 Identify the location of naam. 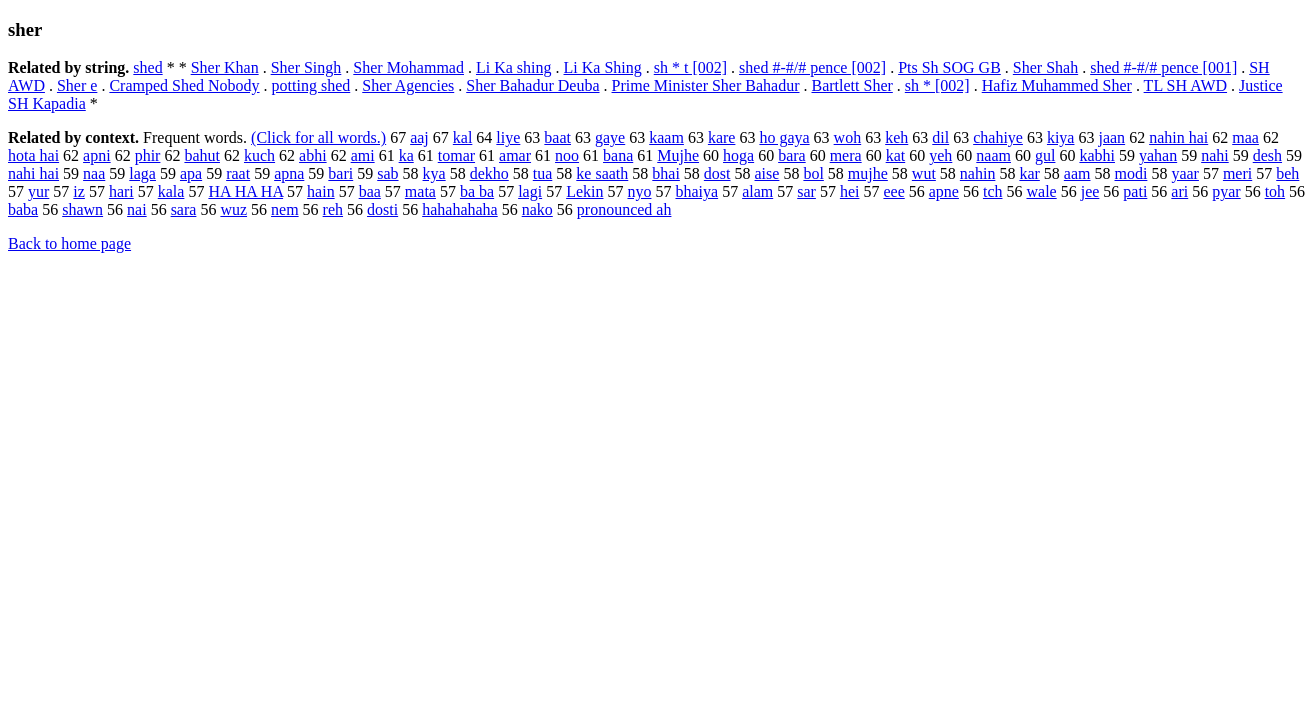
(993, 155).